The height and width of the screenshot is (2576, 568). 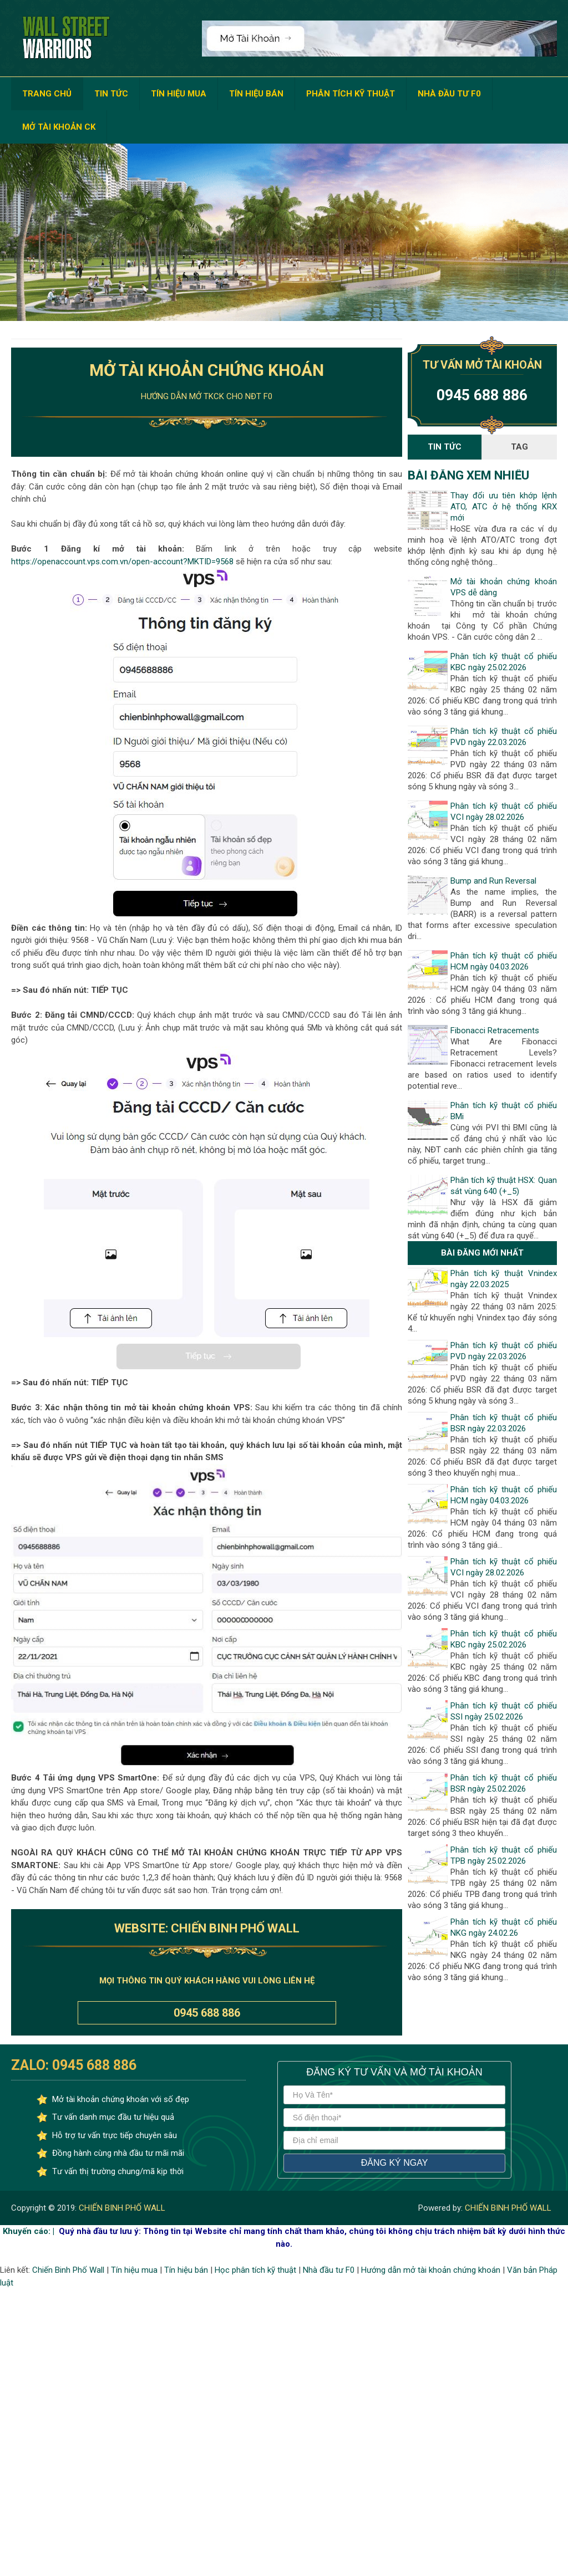 I want to click on TÍN HIỆU BÁN, so click(x=256, y=94).